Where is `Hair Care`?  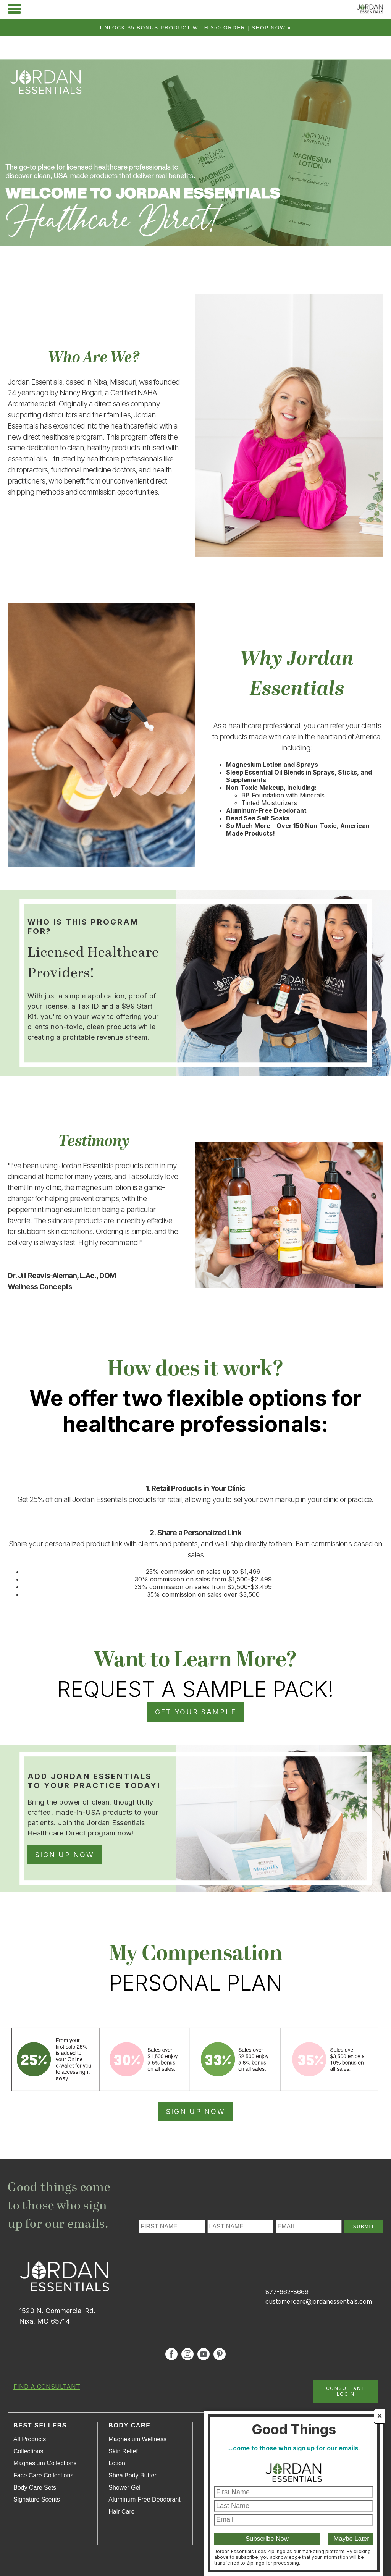 Hair Care is located at coordinates (121, 2511).